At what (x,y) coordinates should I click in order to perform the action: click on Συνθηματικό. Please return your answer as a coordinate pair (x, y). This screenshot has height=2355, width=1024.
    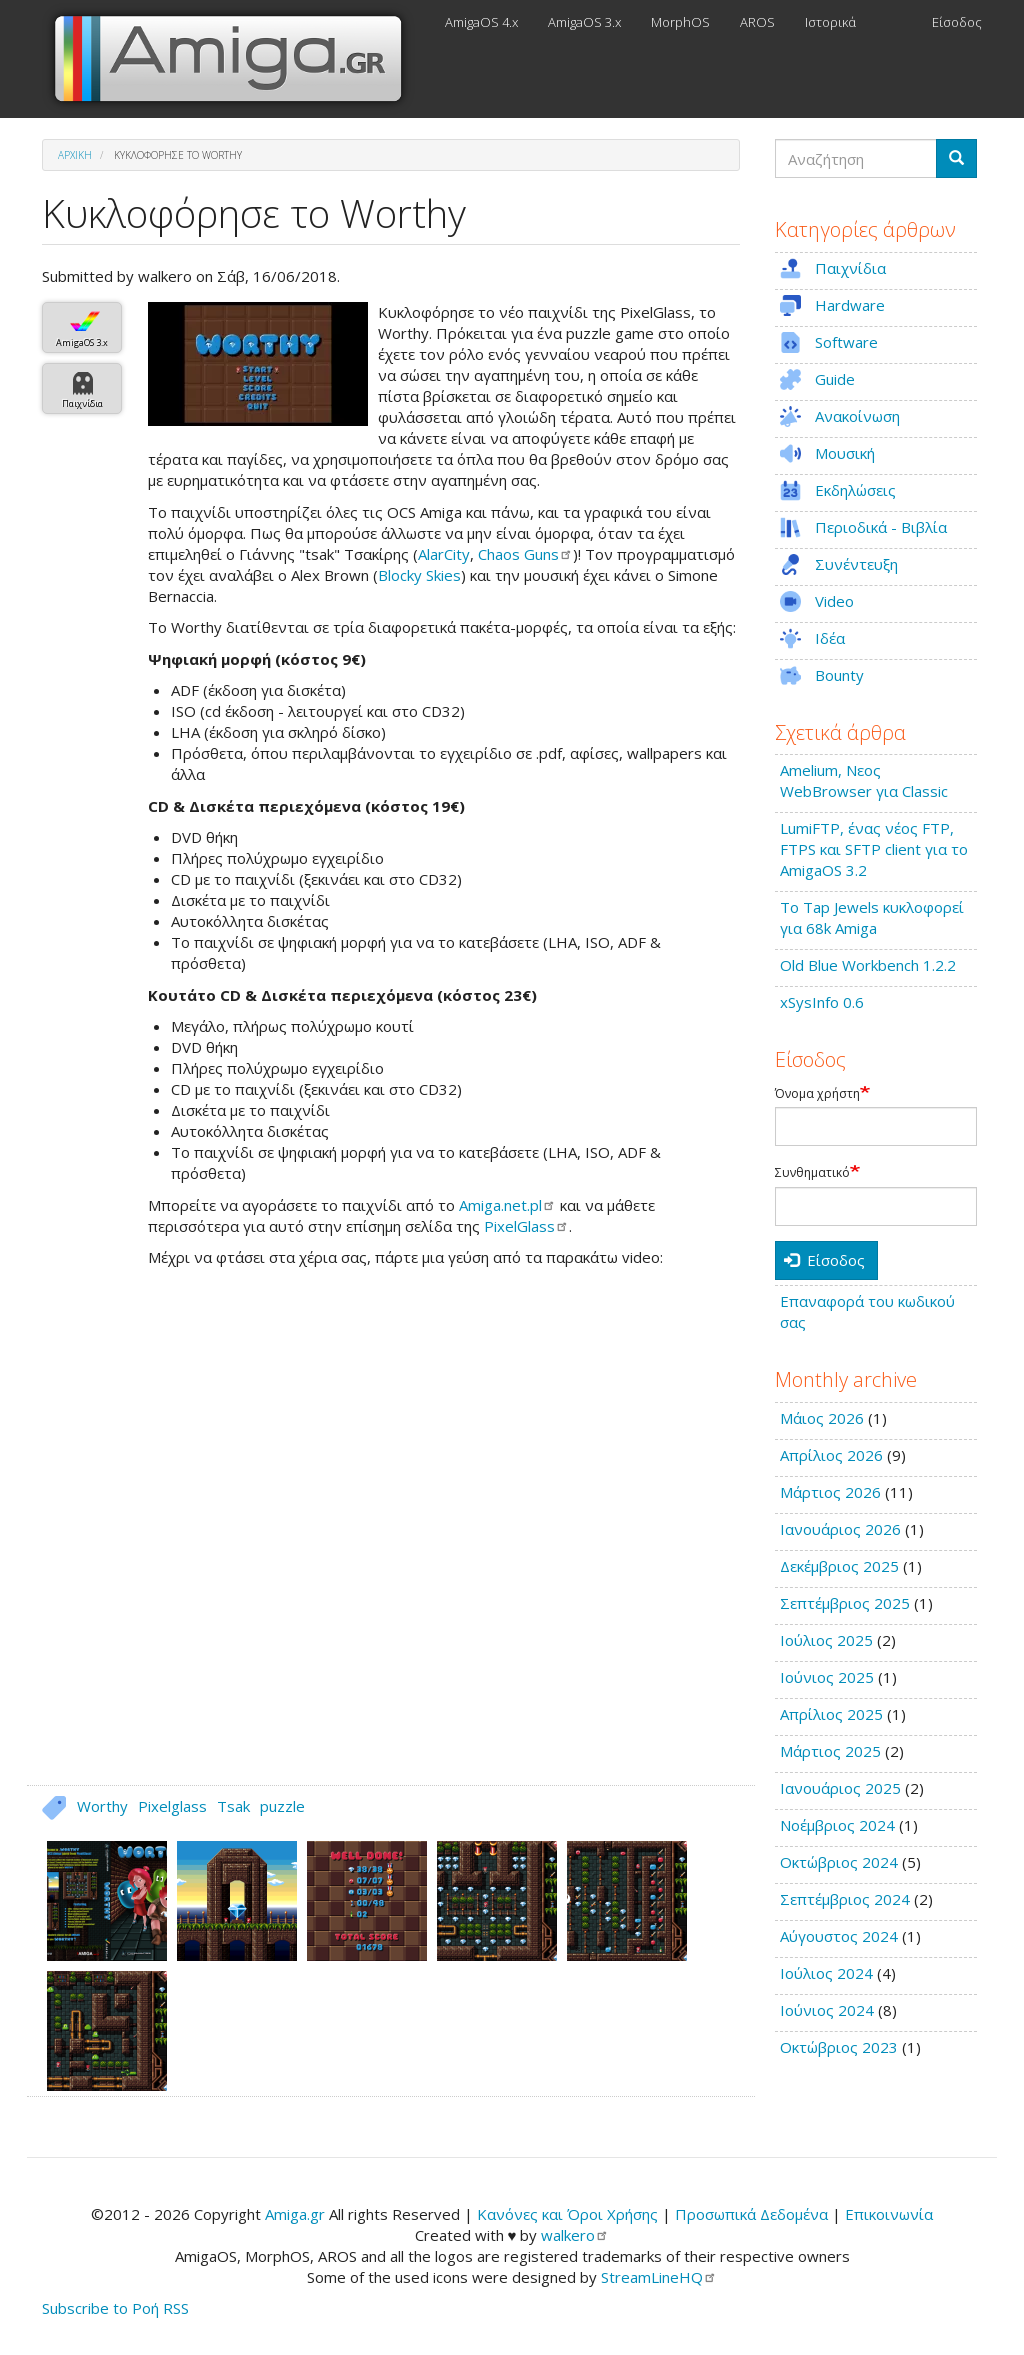
    Looking at the image, I should click on (812, 1173).